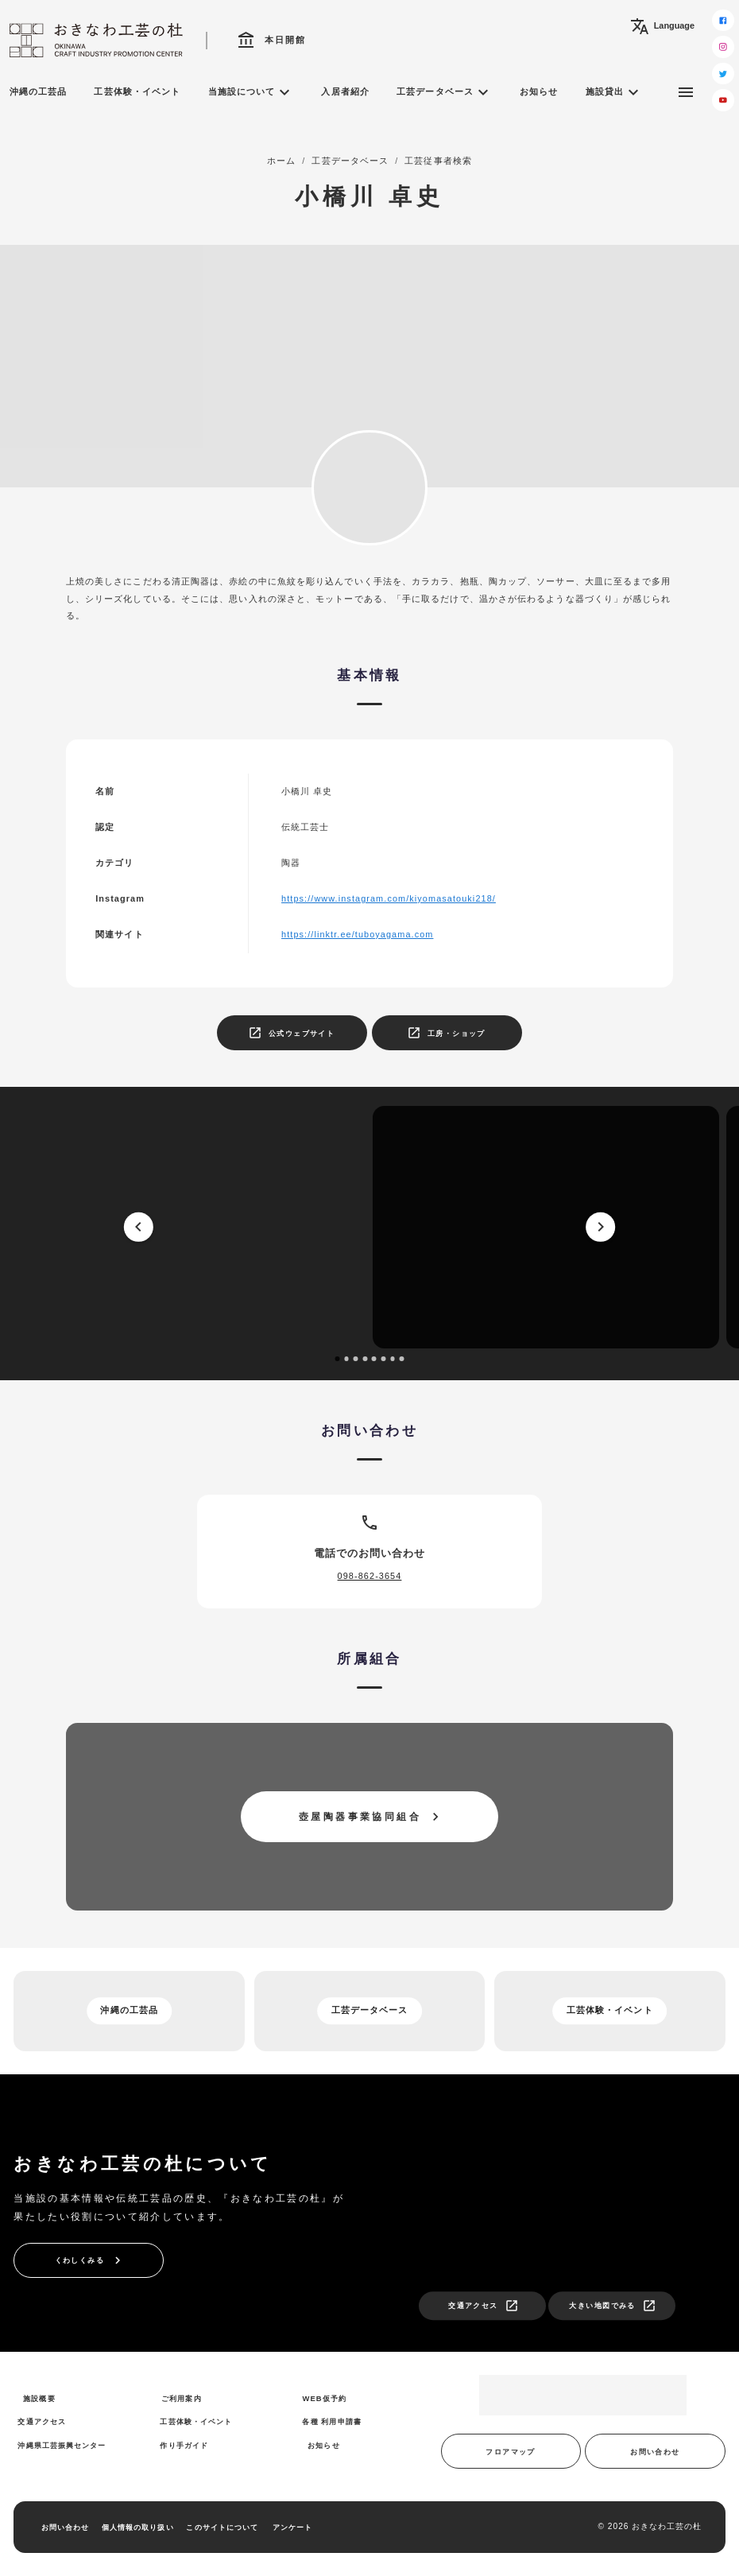  What do you see at coordinates (281, 160) in the screenshot?
I see `ホーム` at bounding box center [281, 160].